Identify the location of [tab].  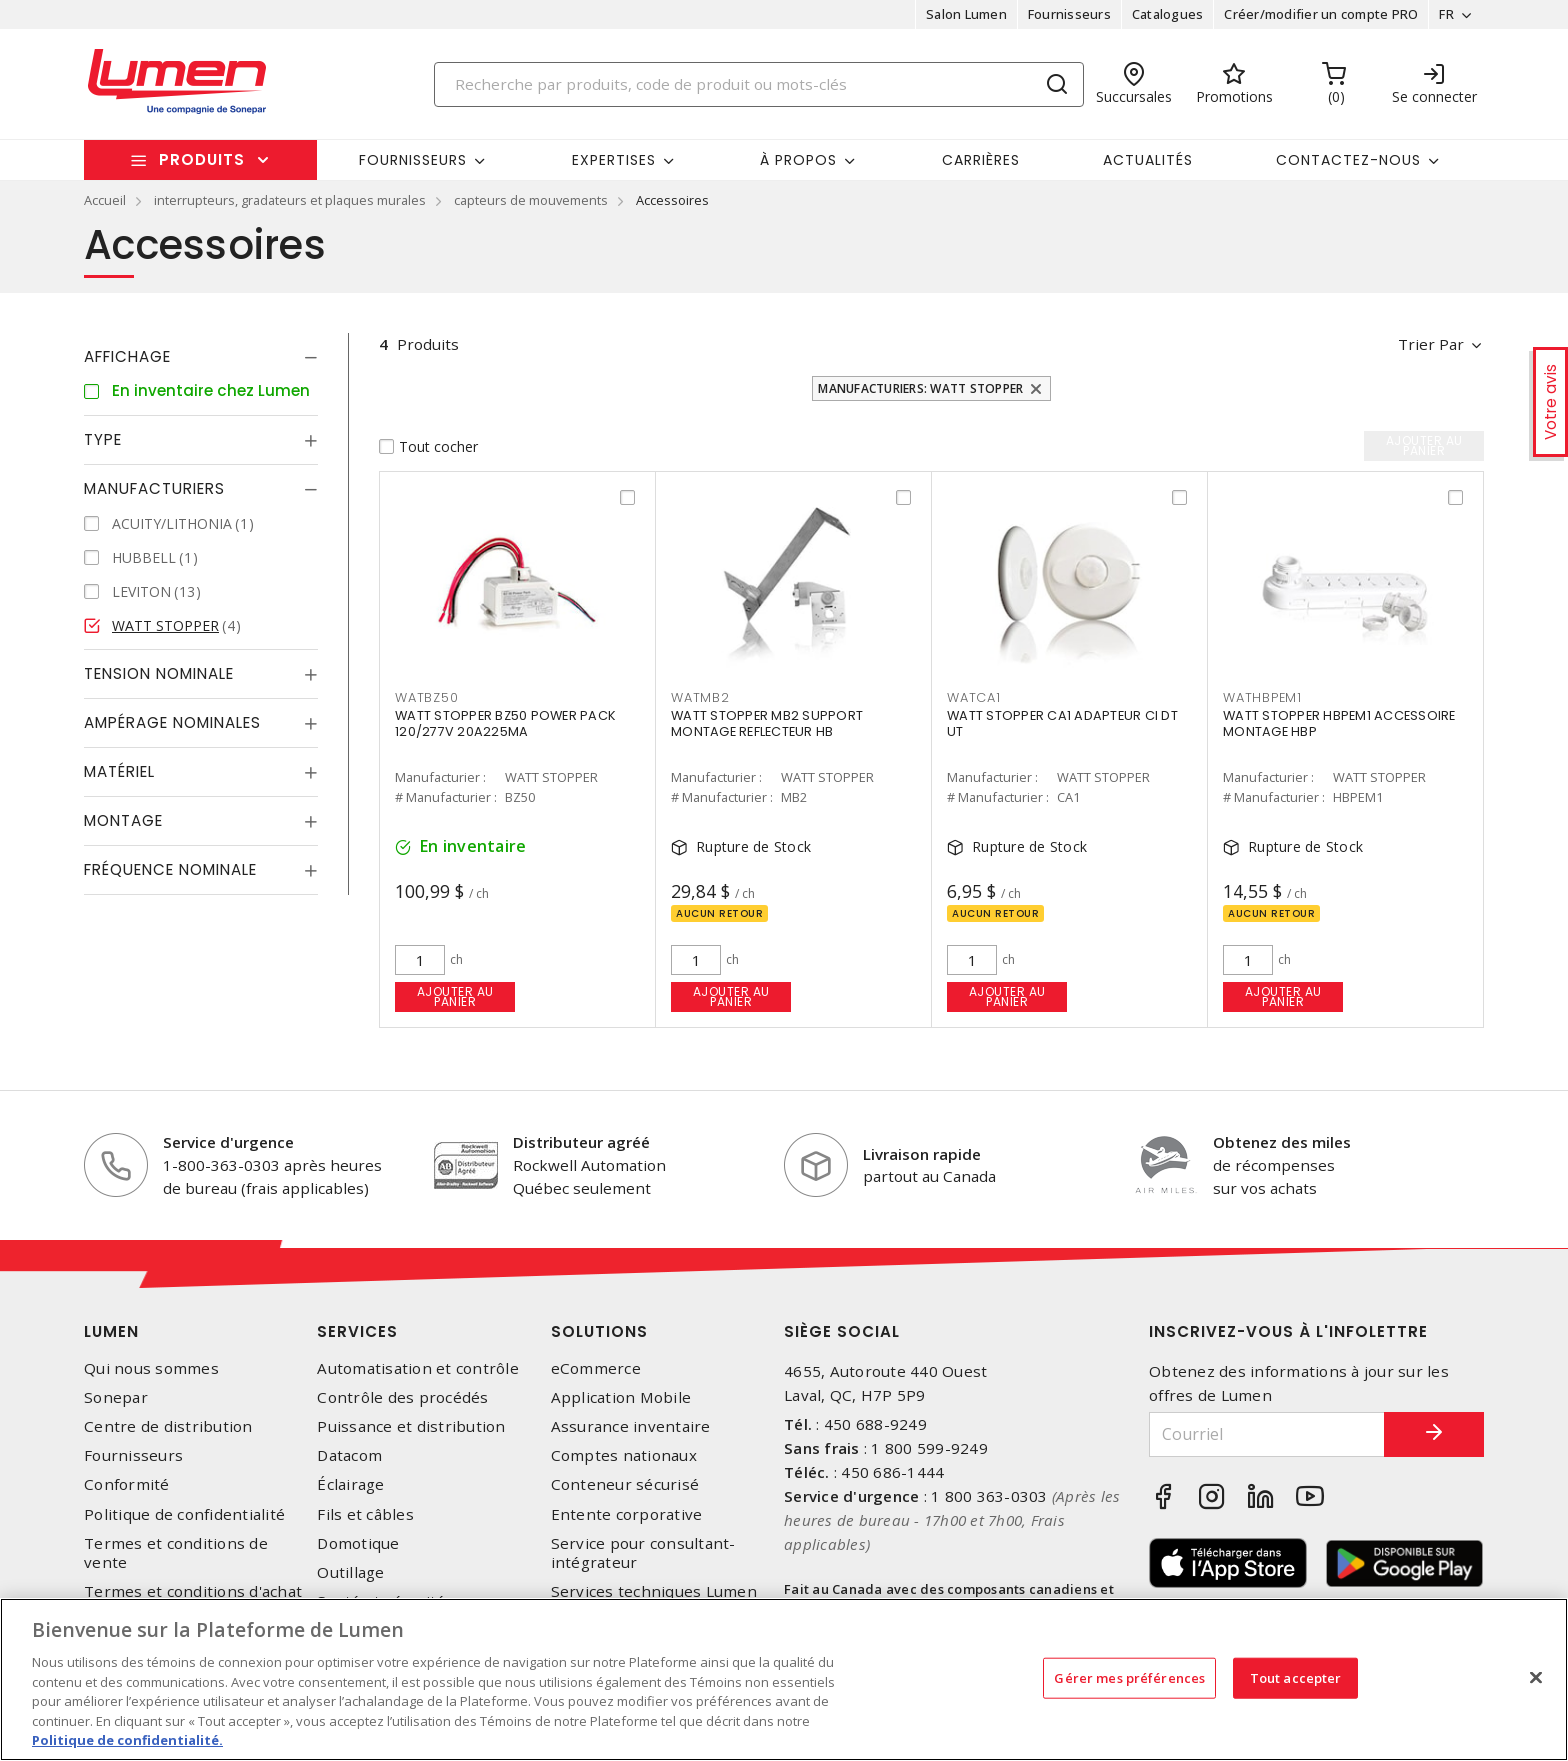
(201, 357).